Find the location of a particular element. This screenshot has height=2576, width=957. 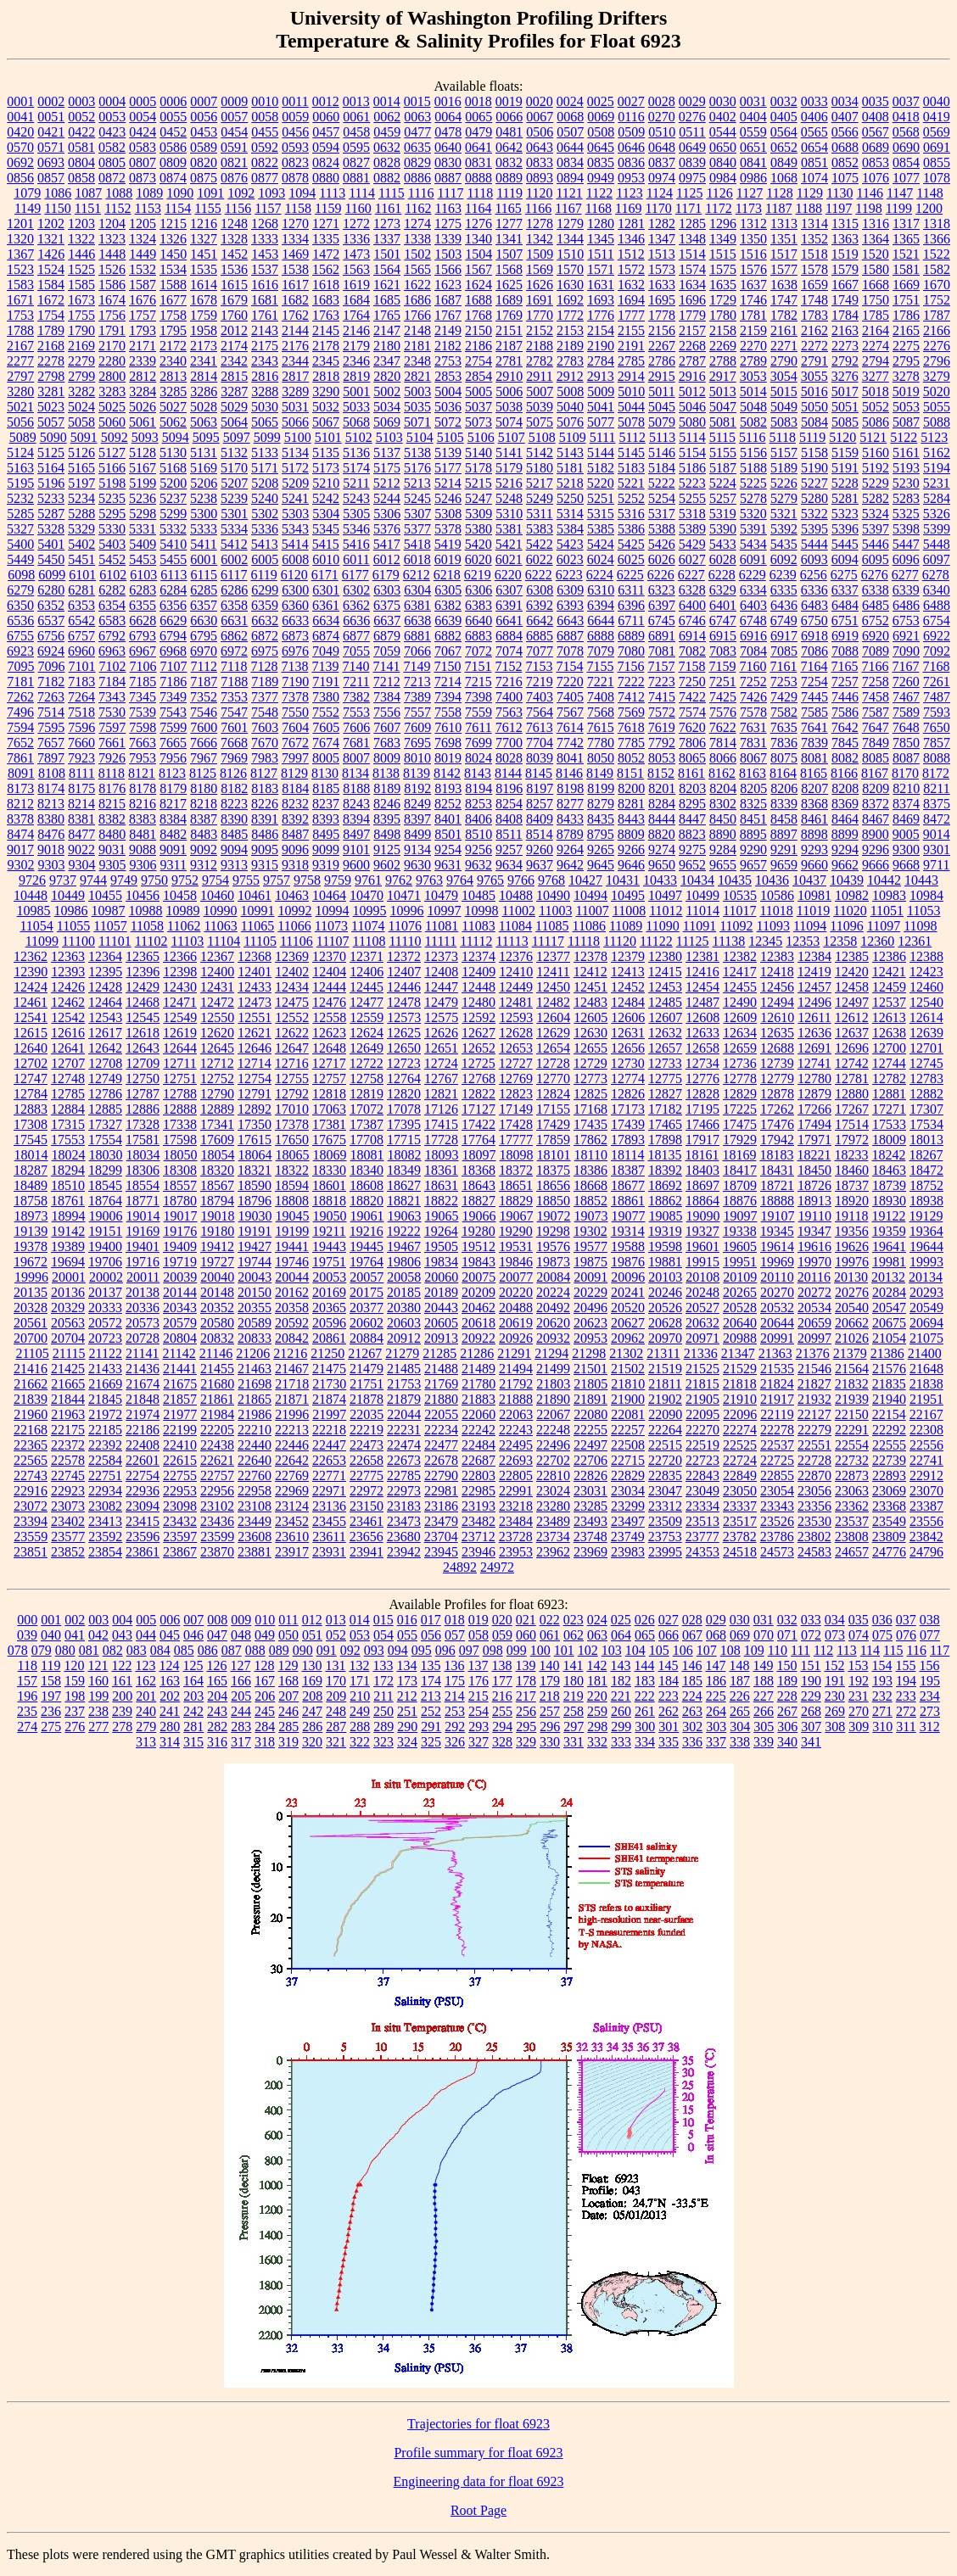

0649 is located at coordinates (692, 147).